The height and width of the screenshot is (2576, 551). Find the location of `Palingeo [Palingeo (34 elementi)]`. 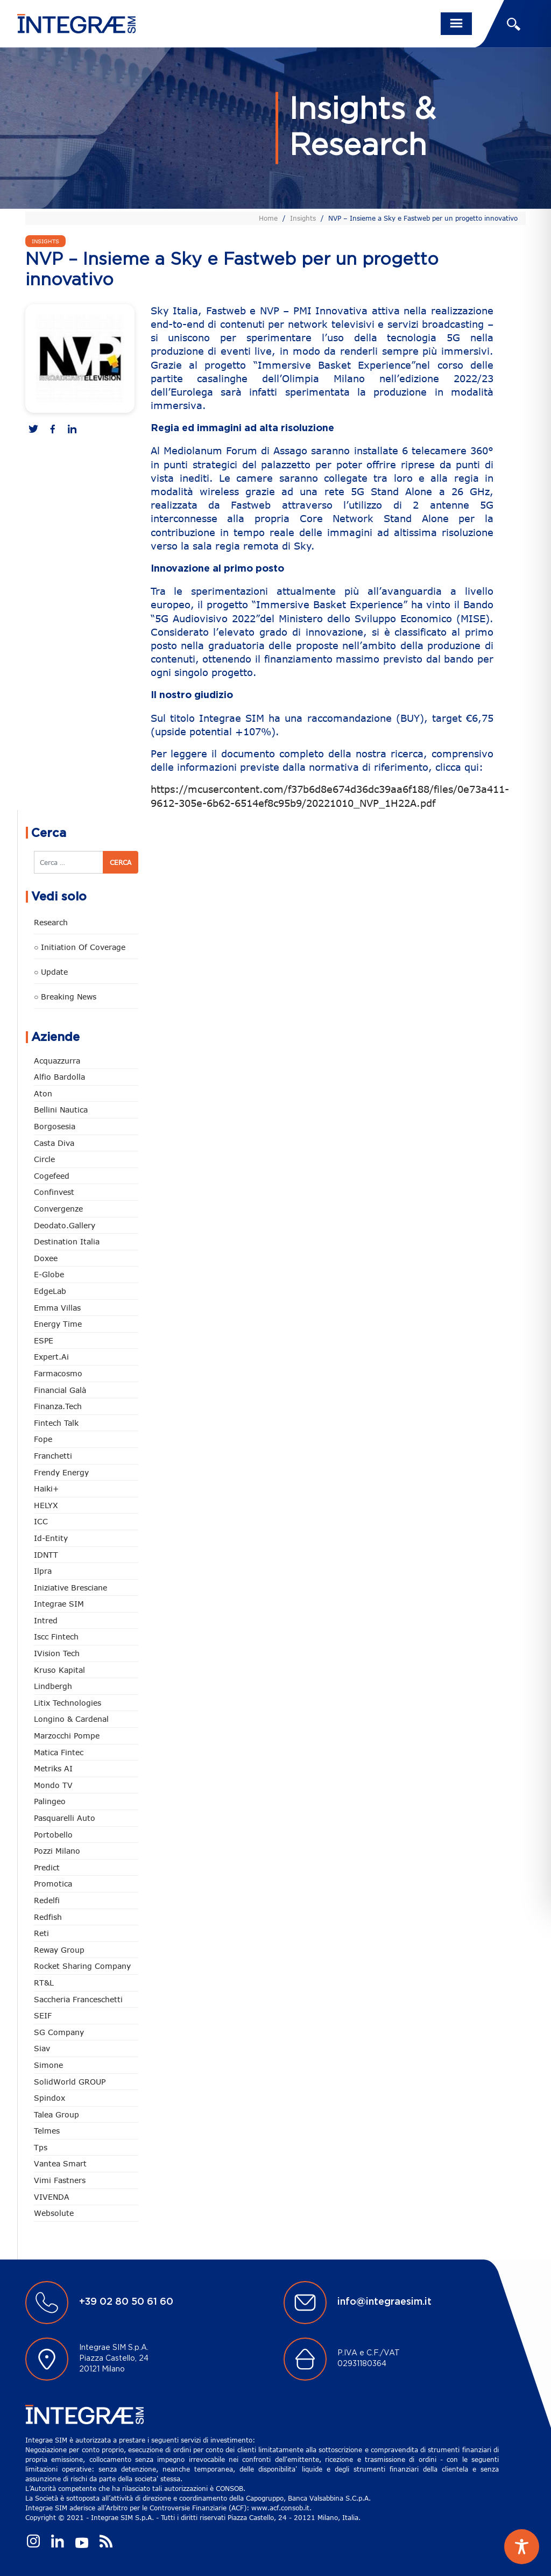

Palingeo [Palingeo (34 elementi)] is located at coordinates (50, 1801).